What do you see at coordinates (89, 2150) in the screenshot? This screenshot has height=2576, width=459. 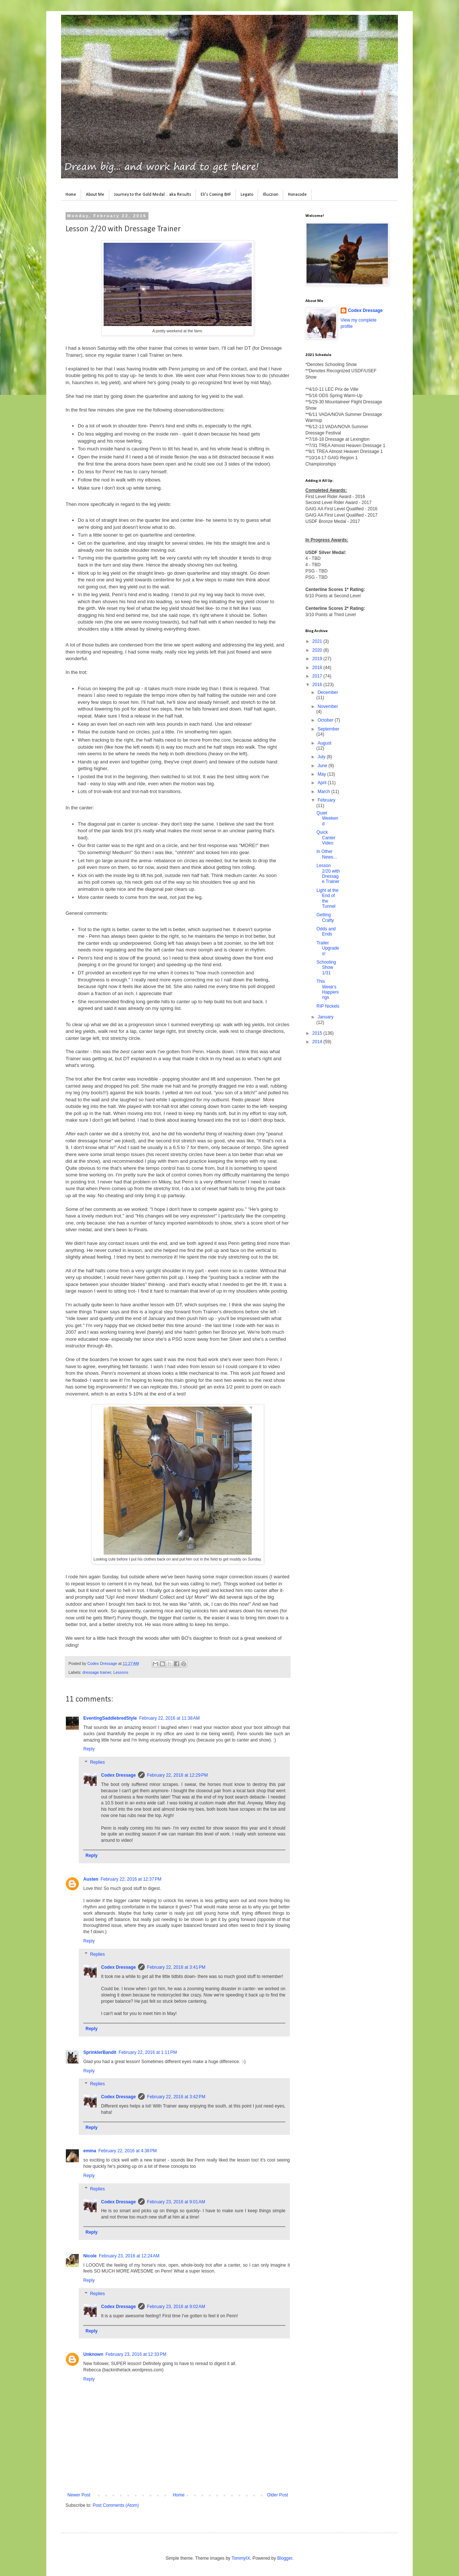 I see `emma` at bounding box center [89, 2150].